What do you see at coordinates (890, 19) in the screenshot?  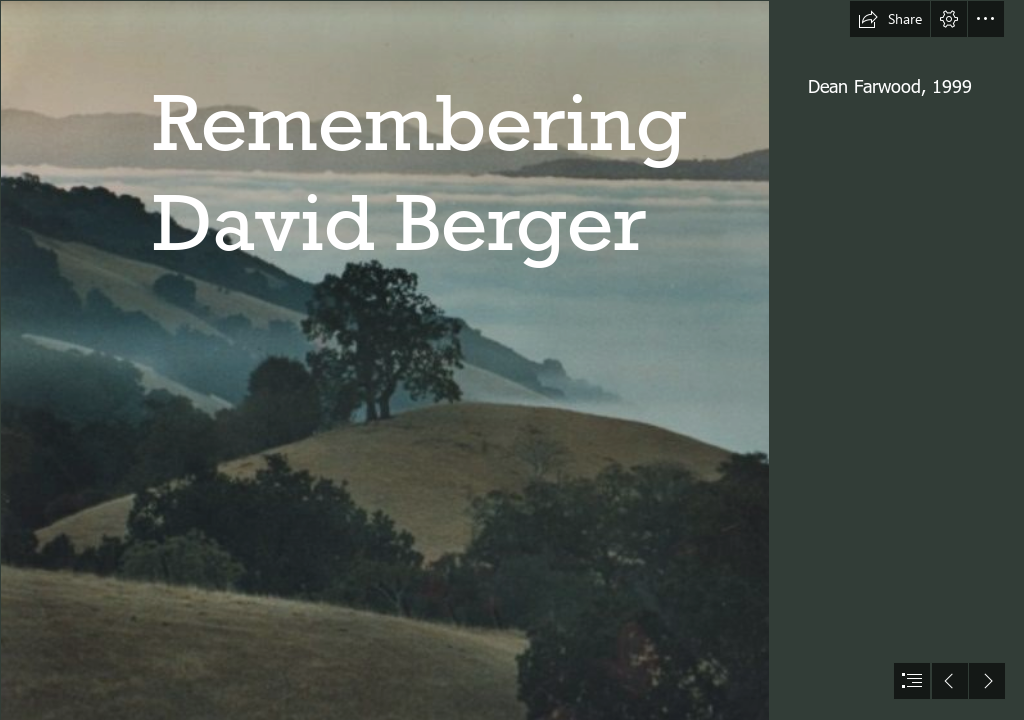 I see `[button]` at bounding box center [890, 19].